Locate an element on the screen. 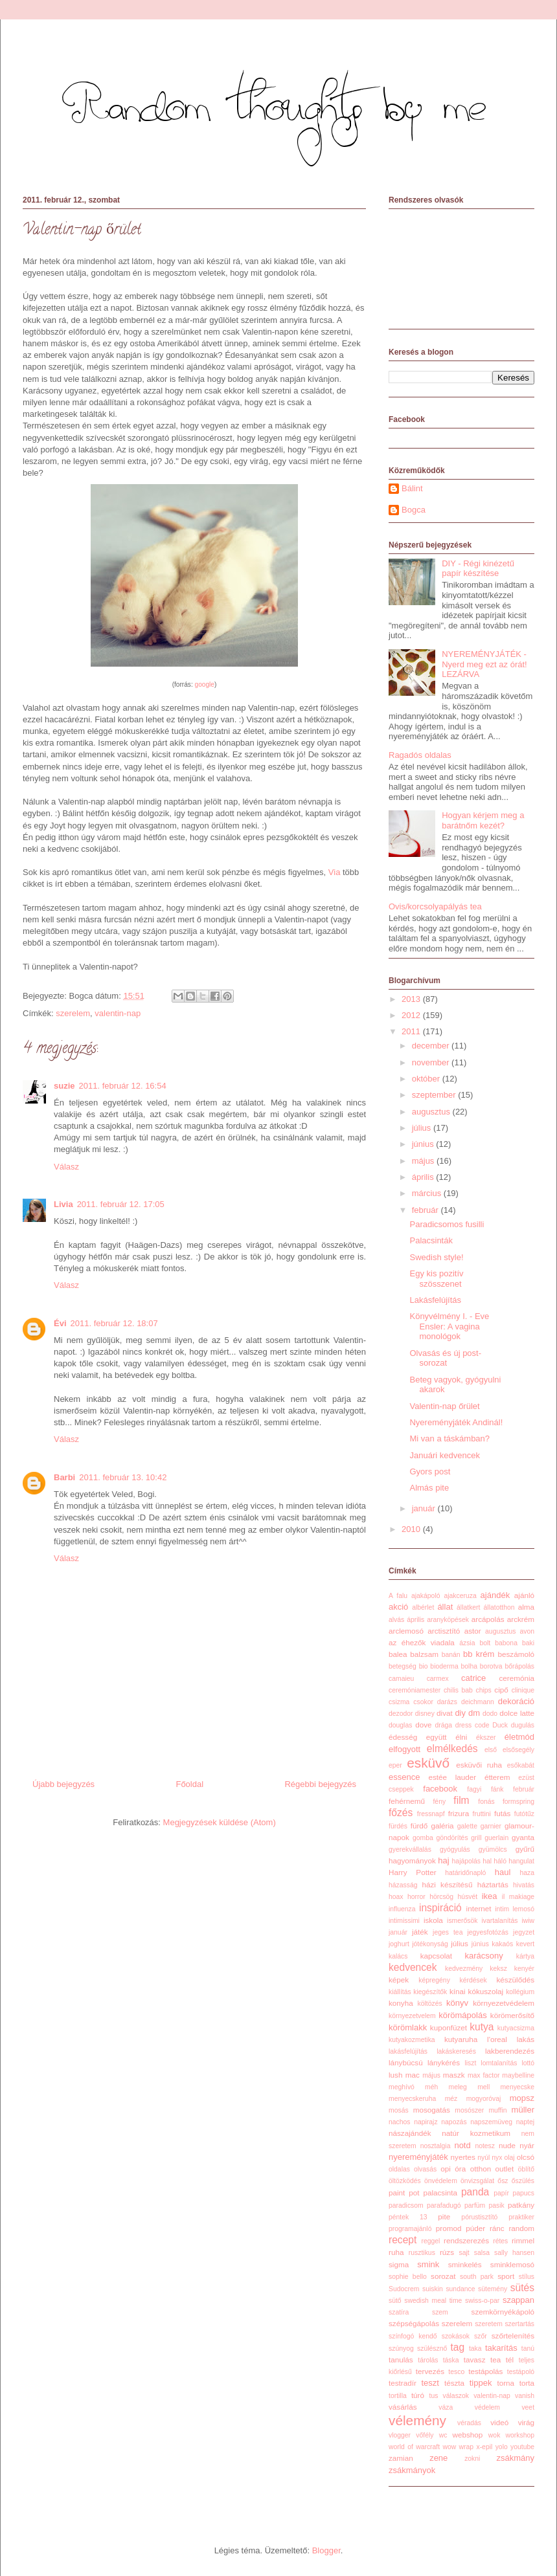 The width and height of the screenshot is (557, 2576). sally hansen is located at coordinates (514, 2252).